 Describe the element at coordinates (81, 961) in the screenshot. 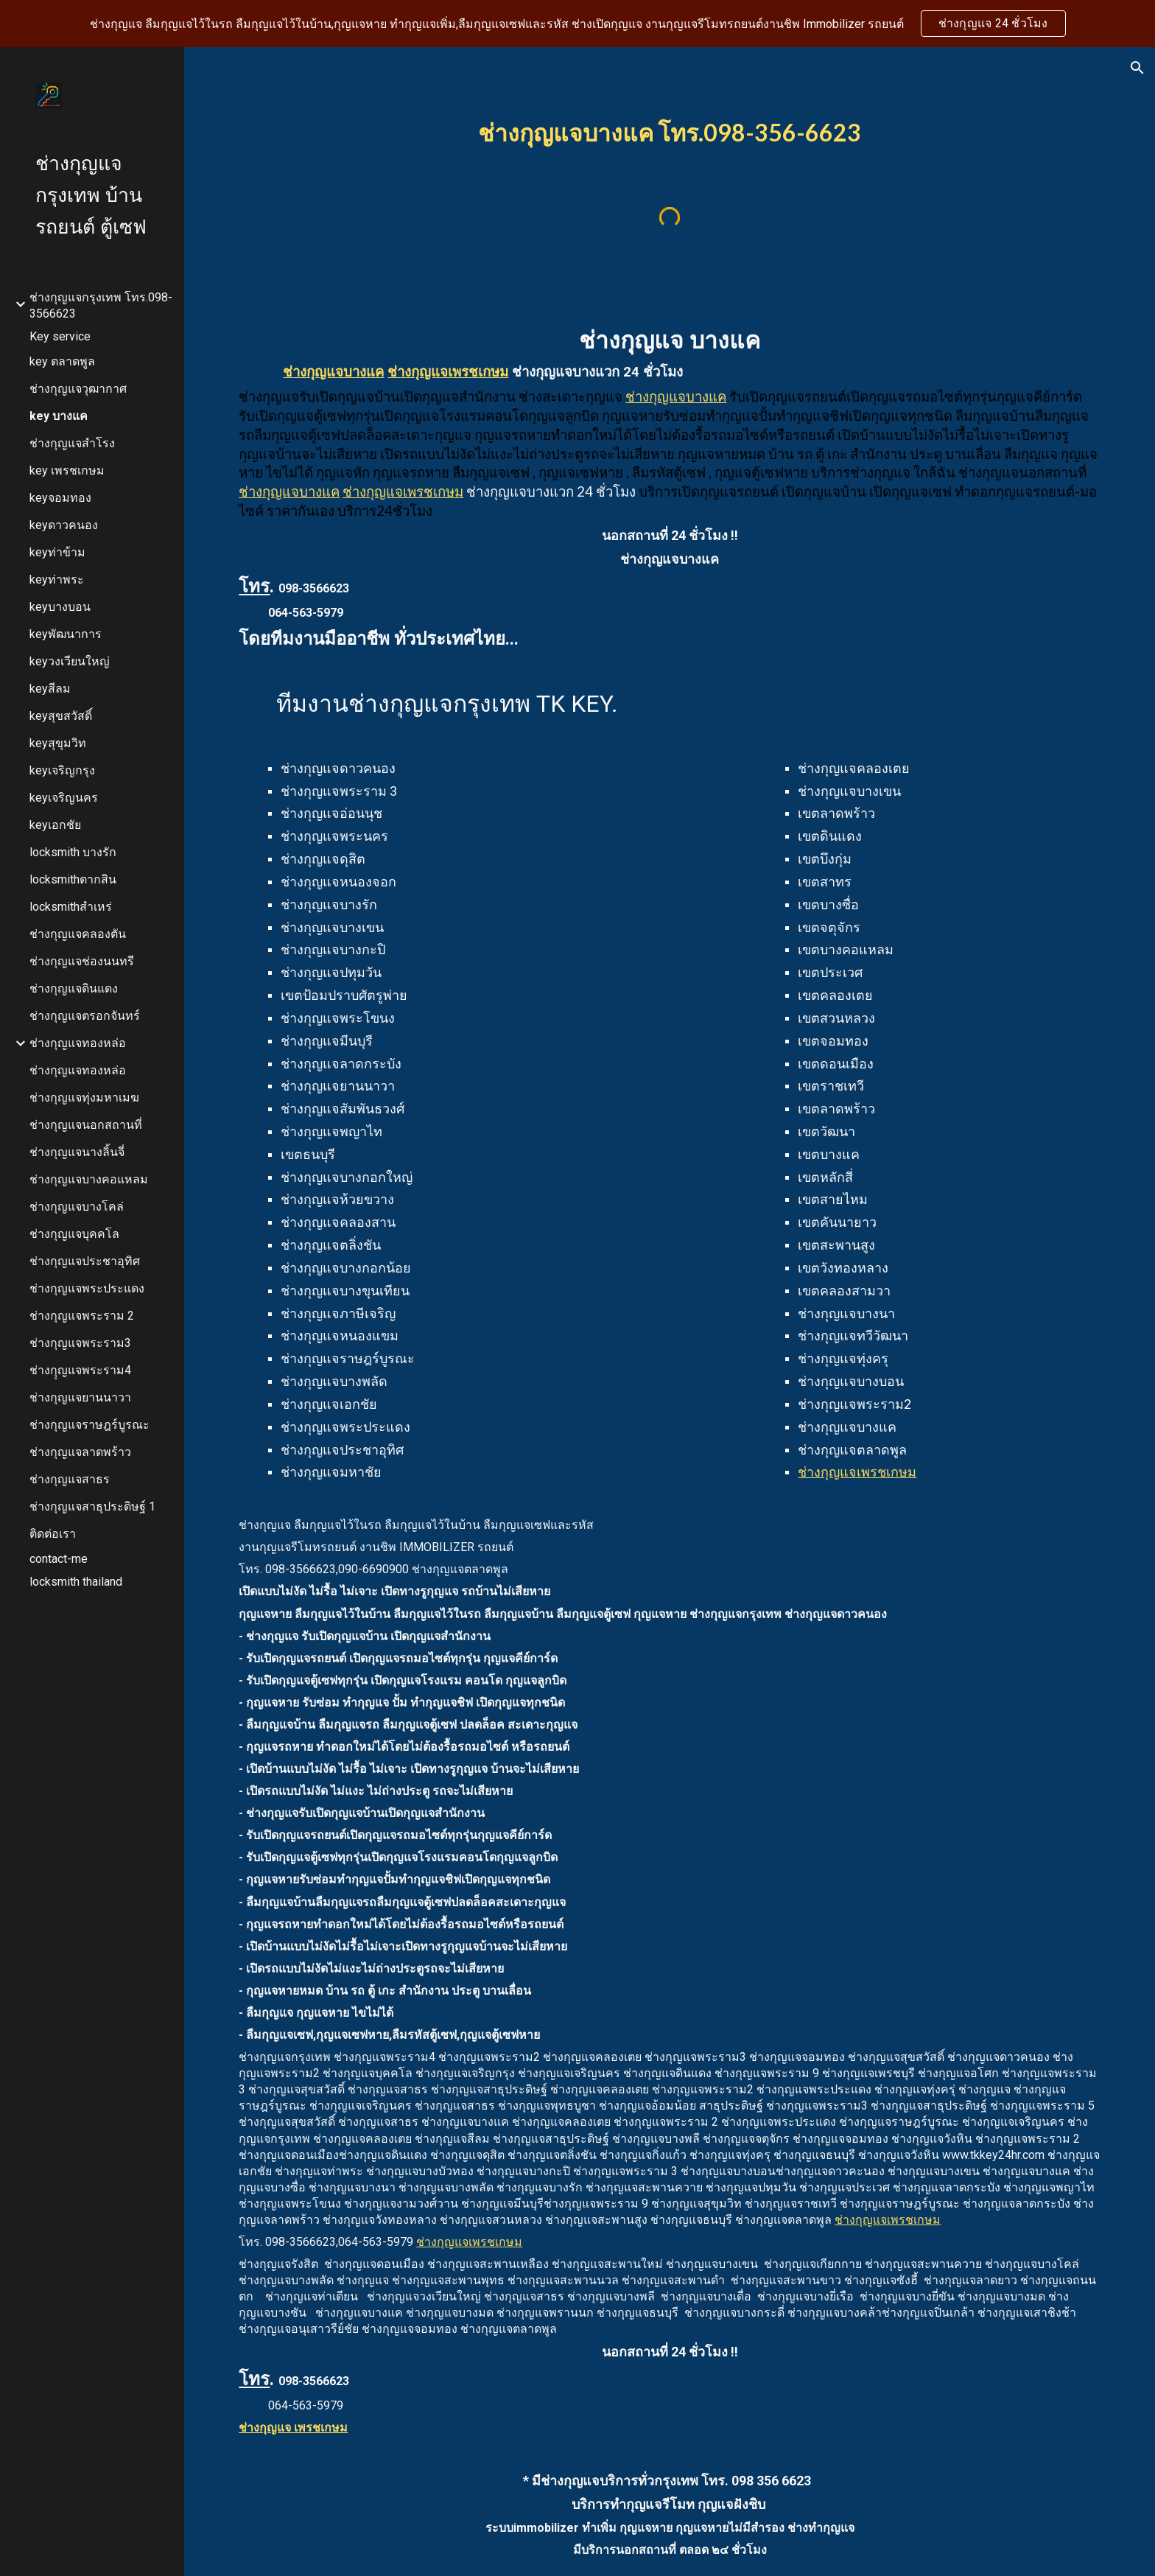

I see `ช่างกุญแจช่องนนทรี [link]` at that location.